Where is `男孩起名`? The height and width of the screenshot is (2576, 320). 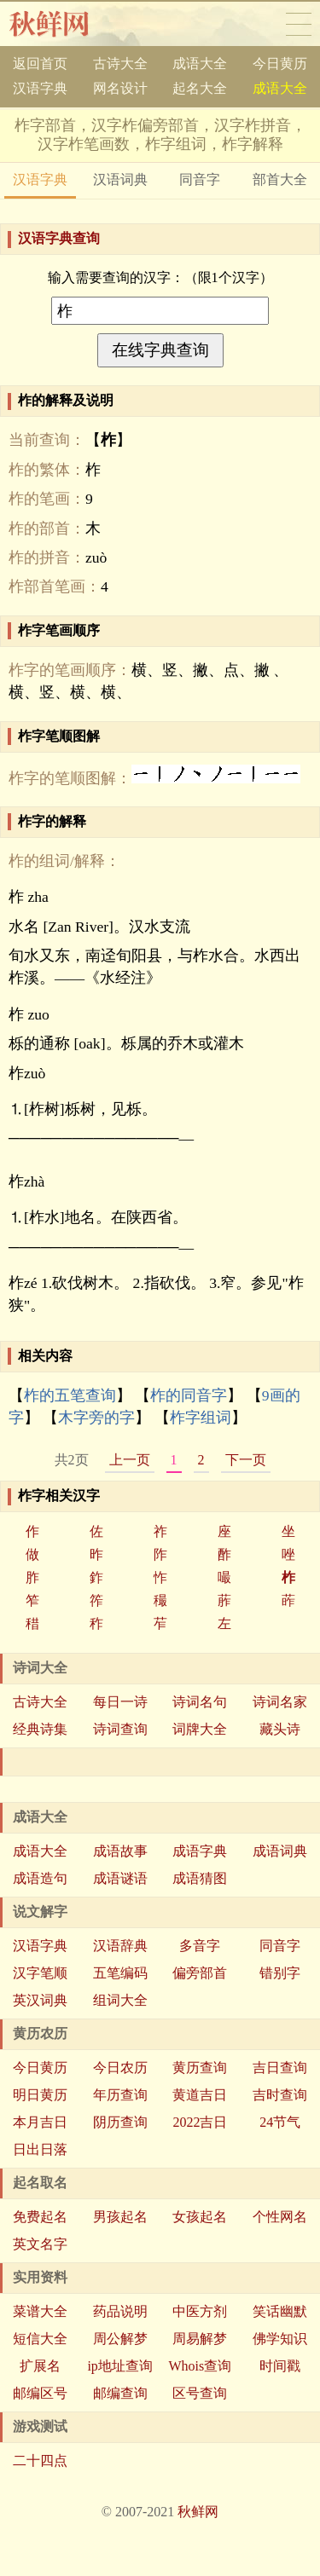 男孩起名 is located at coordinates (120, 2216).